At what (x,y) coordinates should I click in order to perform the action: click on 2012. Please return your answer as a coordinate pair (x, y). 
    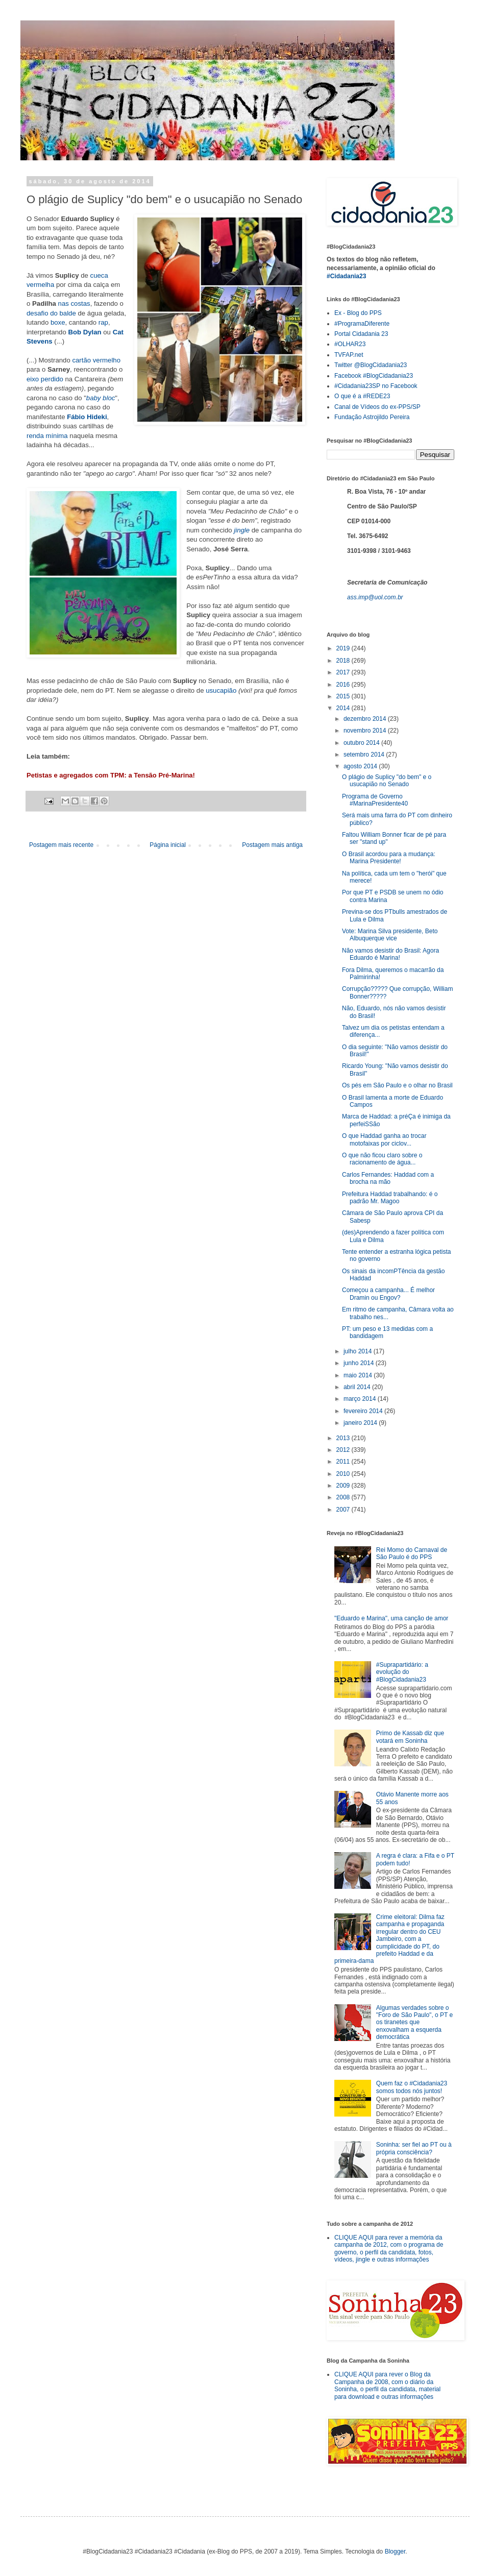
    Looking at the image, I should click on (344, 1449).